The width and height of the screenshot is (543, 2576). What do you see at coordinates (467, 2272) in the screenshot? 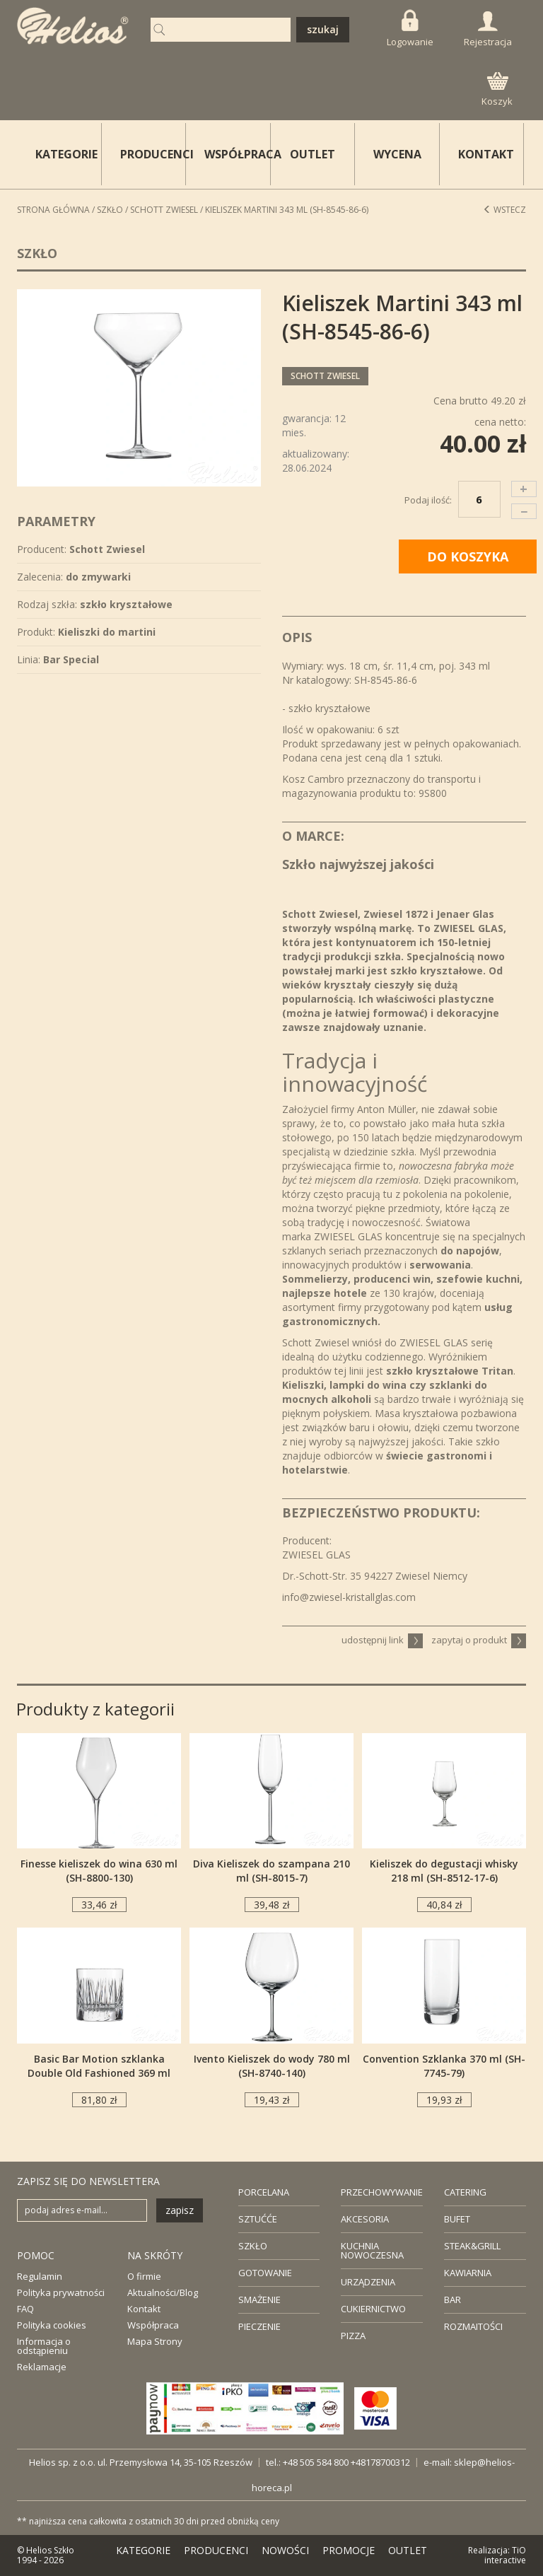
I see `KAWIARNIA` at bounding box center [467, 2272].